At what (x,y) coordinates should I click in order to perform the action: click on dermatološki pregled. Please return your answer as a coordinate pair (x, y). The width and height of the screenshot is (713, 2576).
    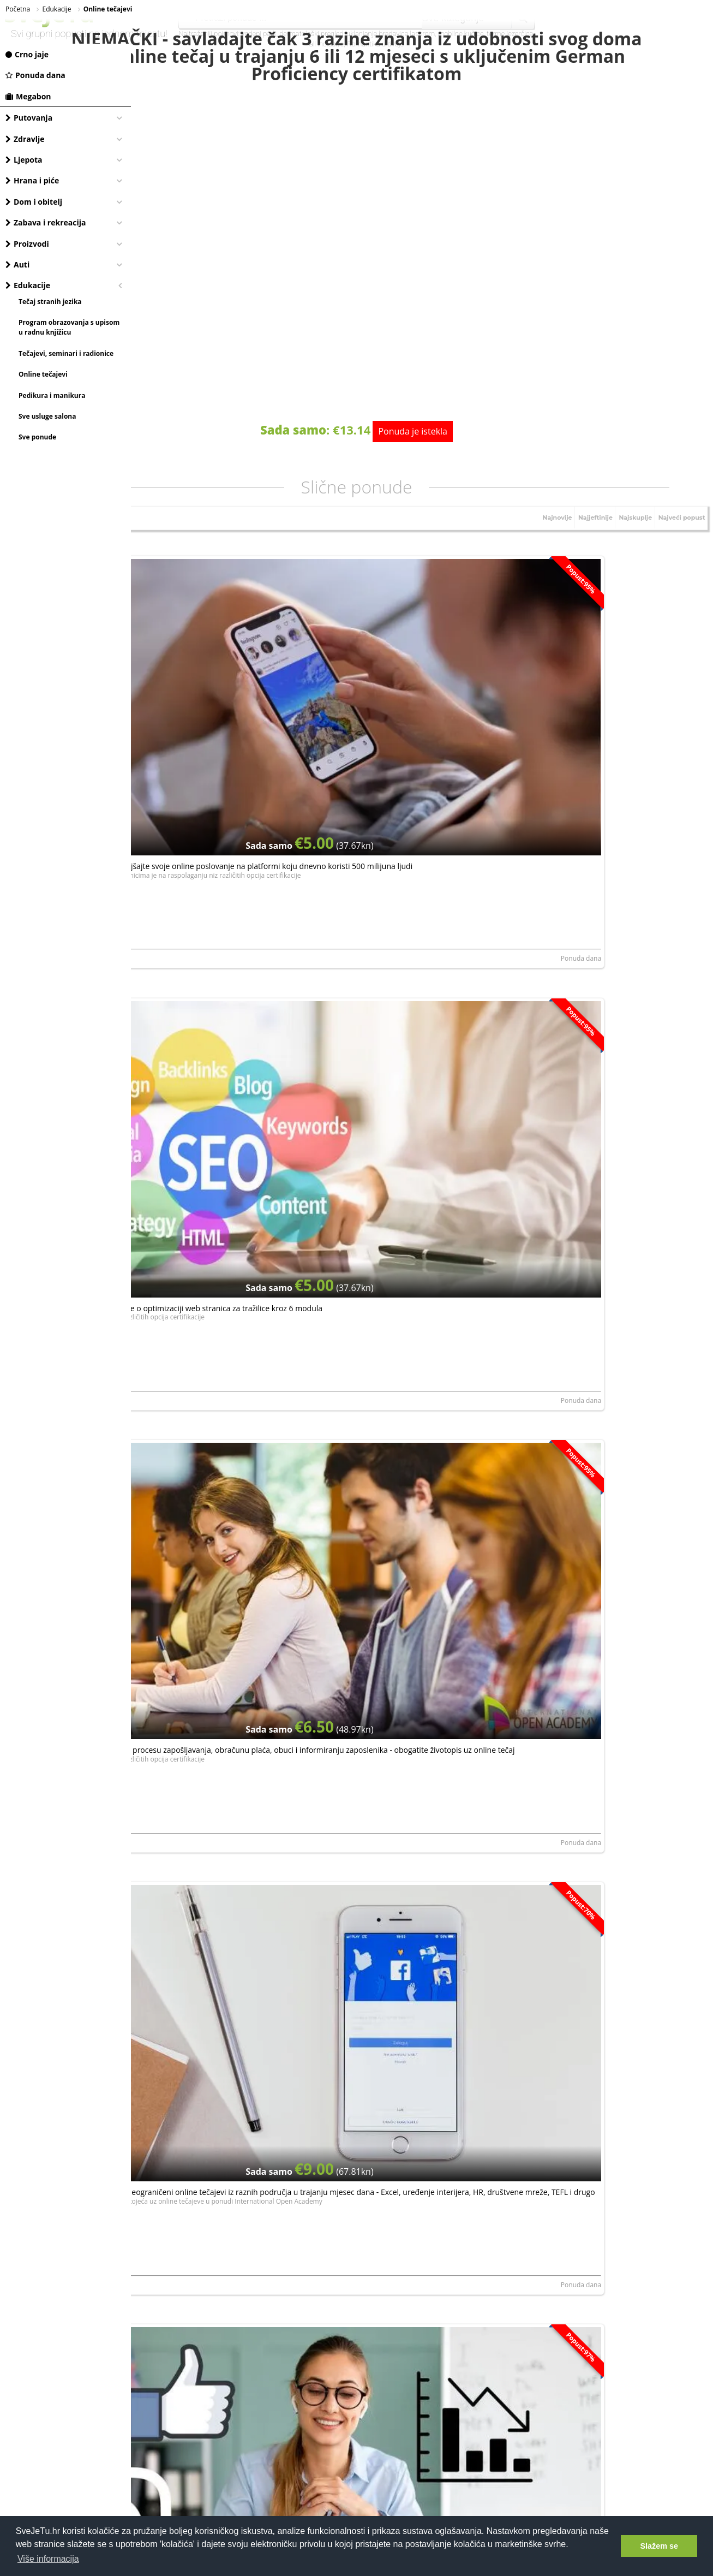
    Looking at the image, I should click on (311, 33).